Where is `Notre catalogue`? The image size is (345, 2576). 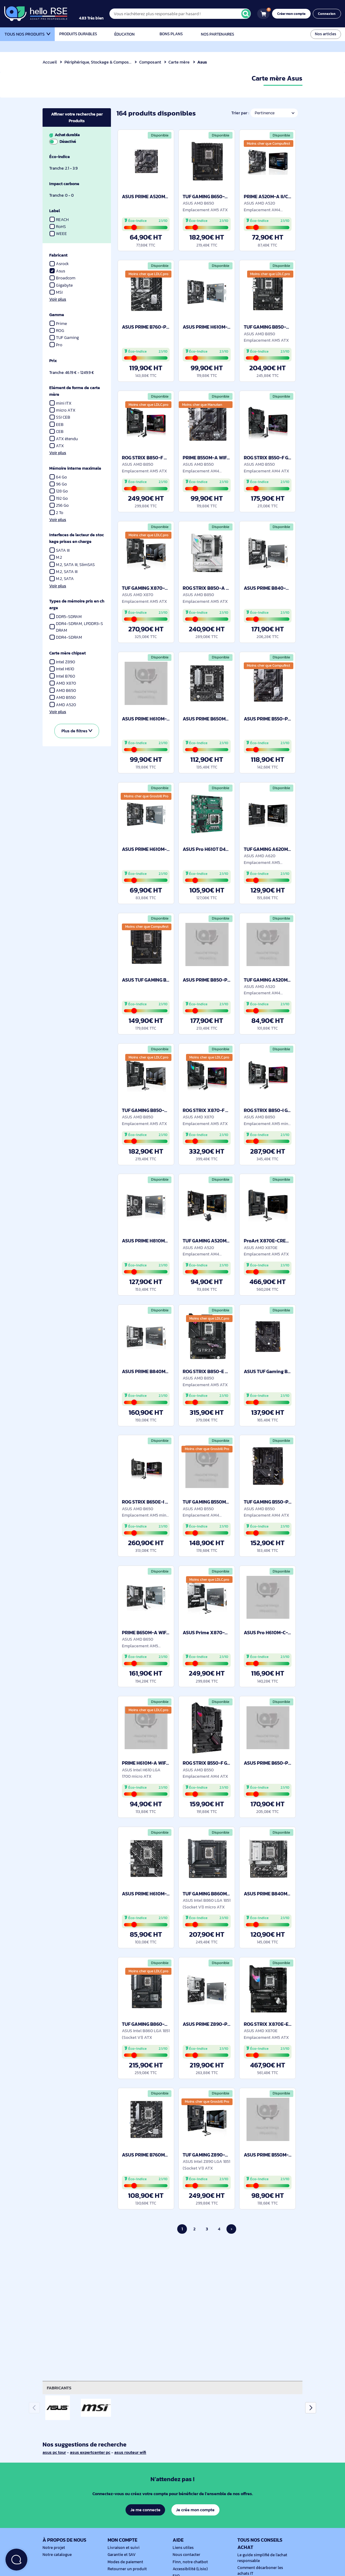 Notre catalogue is located at coordinates (56, 2554).